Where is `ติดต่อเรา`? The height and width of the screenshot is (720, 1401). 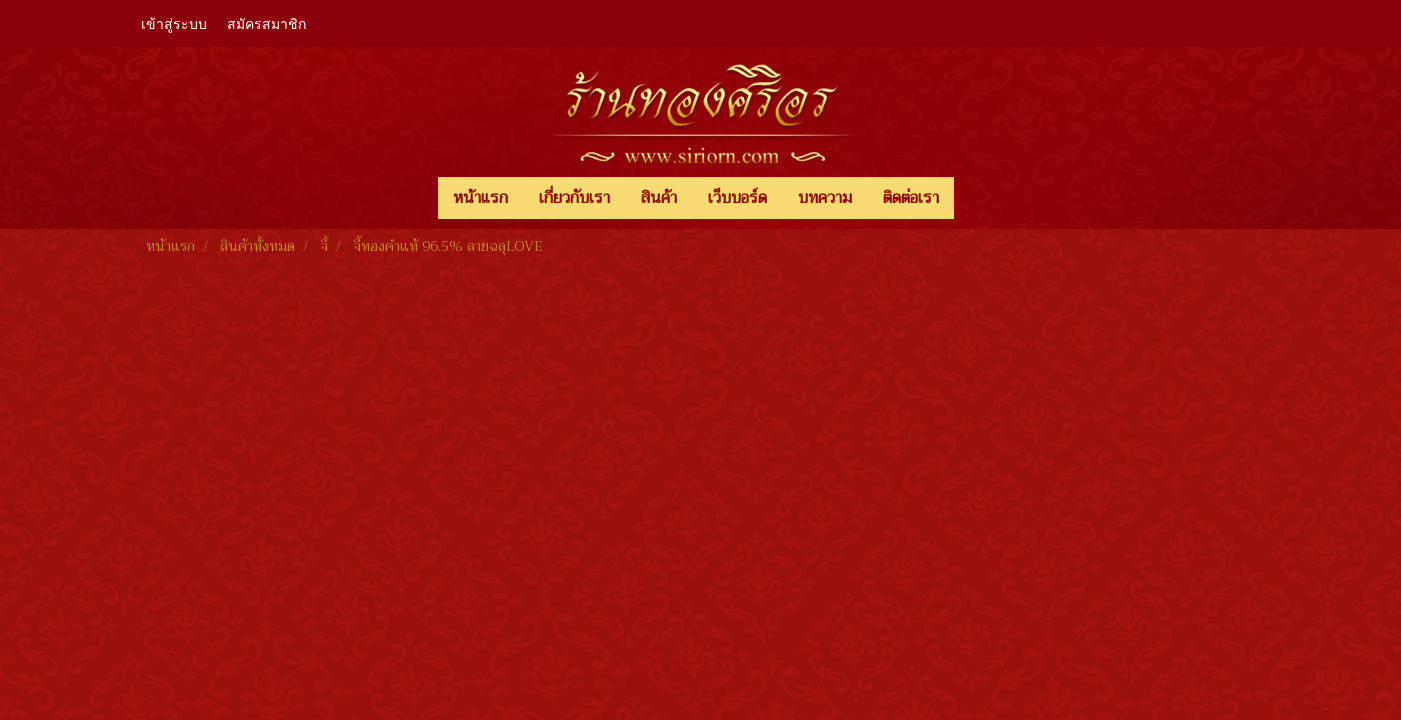
ติดต่อเรา is located at coordinates (911, 198).